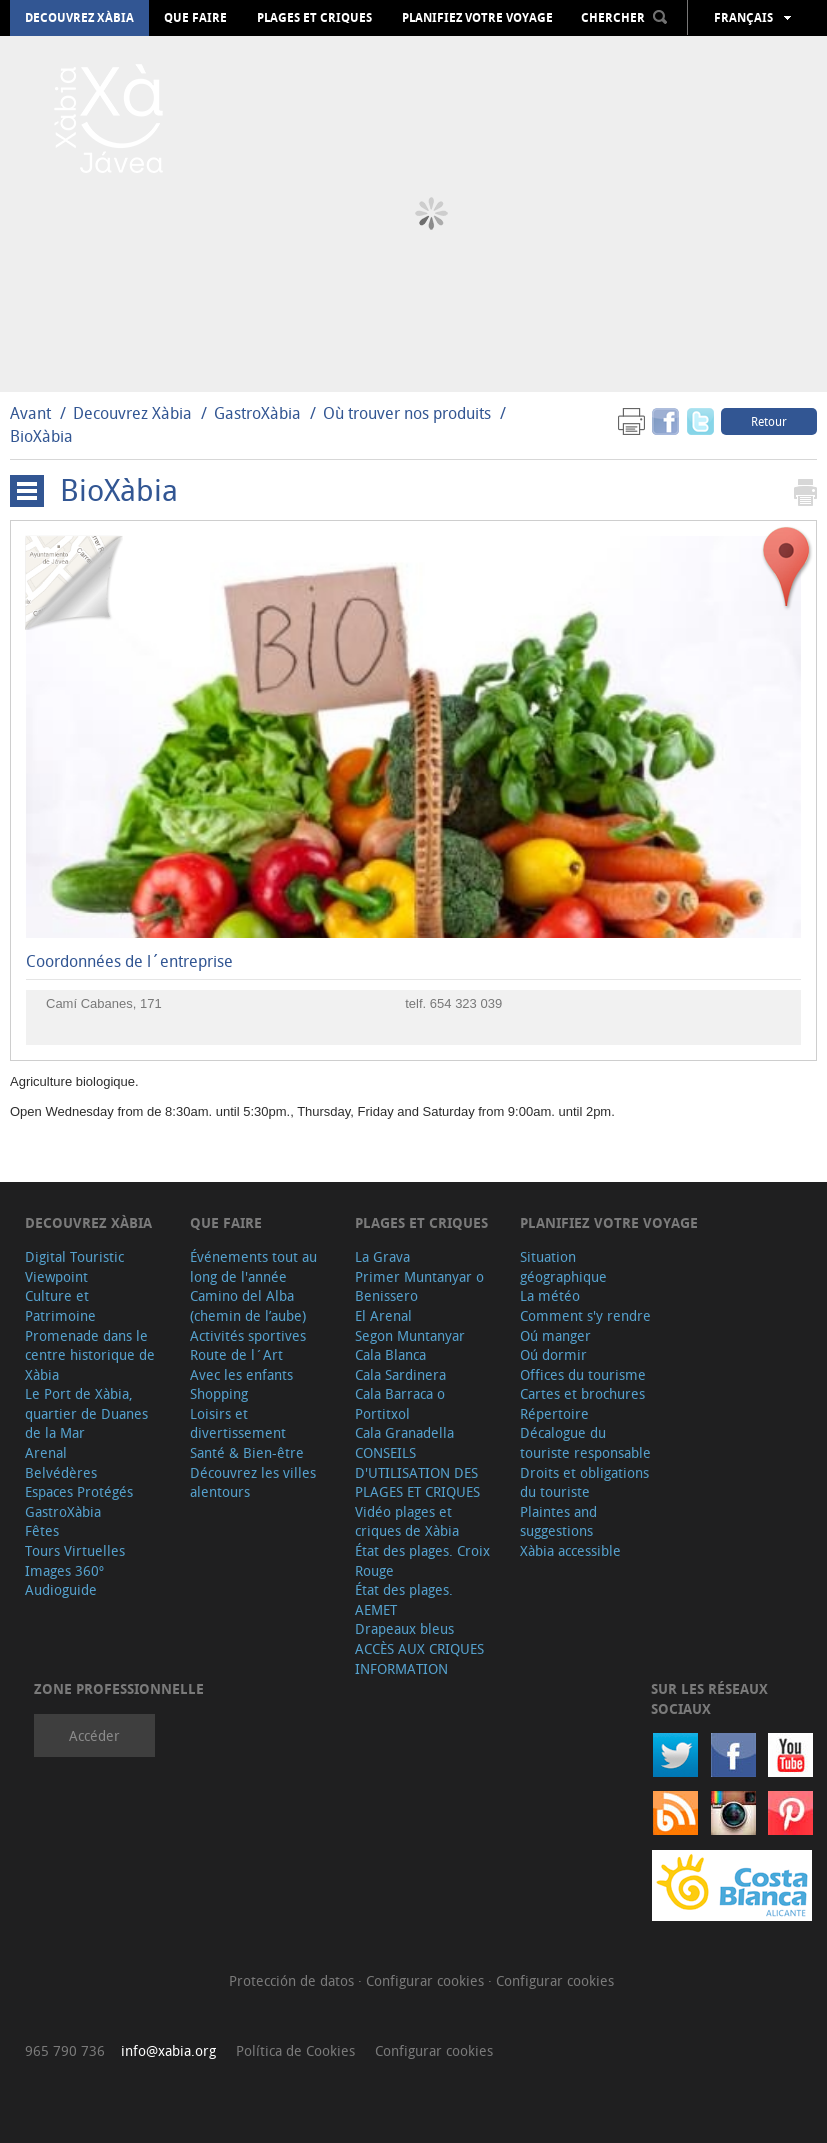 The image size is (827, 2143). I want to click on Situation géographique, so click(563, 1266).